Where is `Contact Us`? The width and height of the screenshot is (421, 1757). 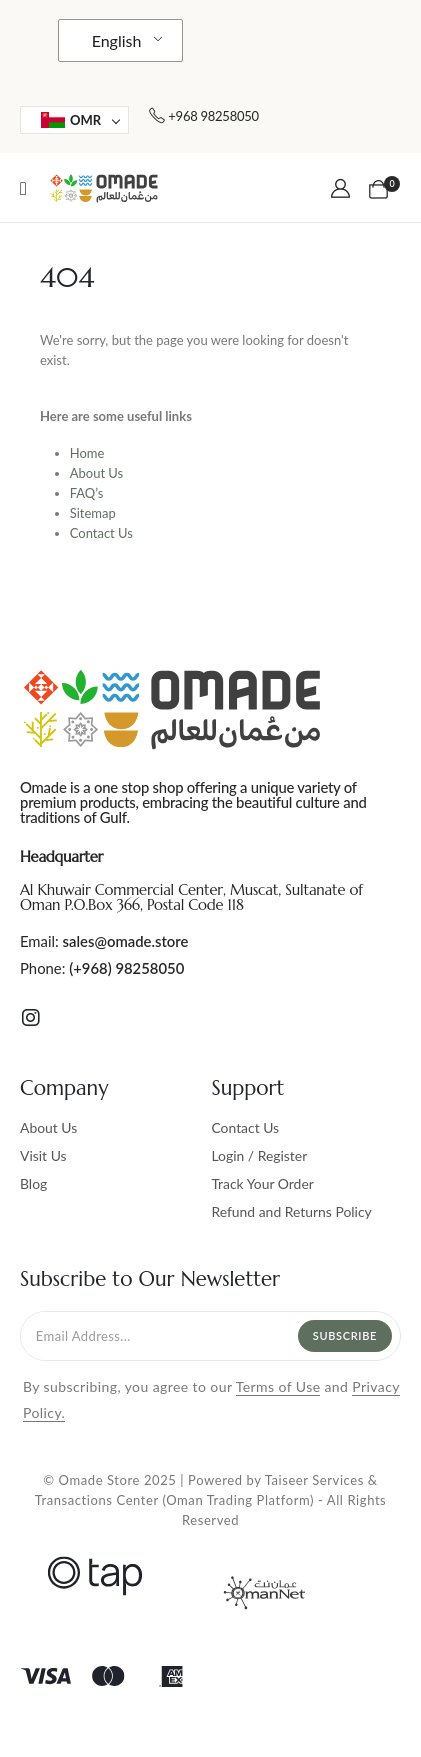 Contact Us is located at coordinates (101, 533).